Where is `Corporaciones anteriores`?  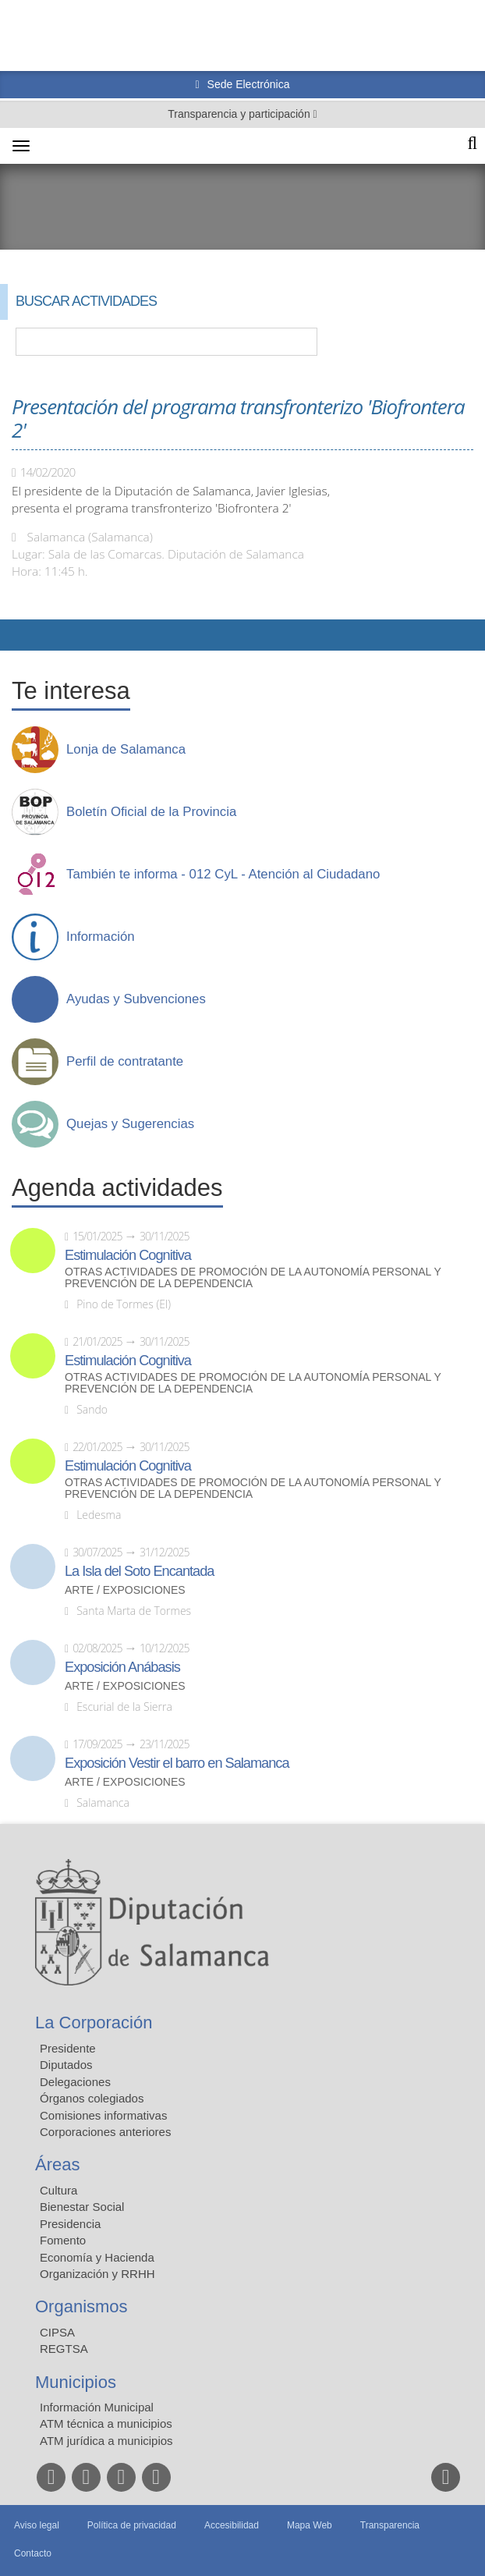
Corporaciones anteriores is located at coordinates (105, 2131).